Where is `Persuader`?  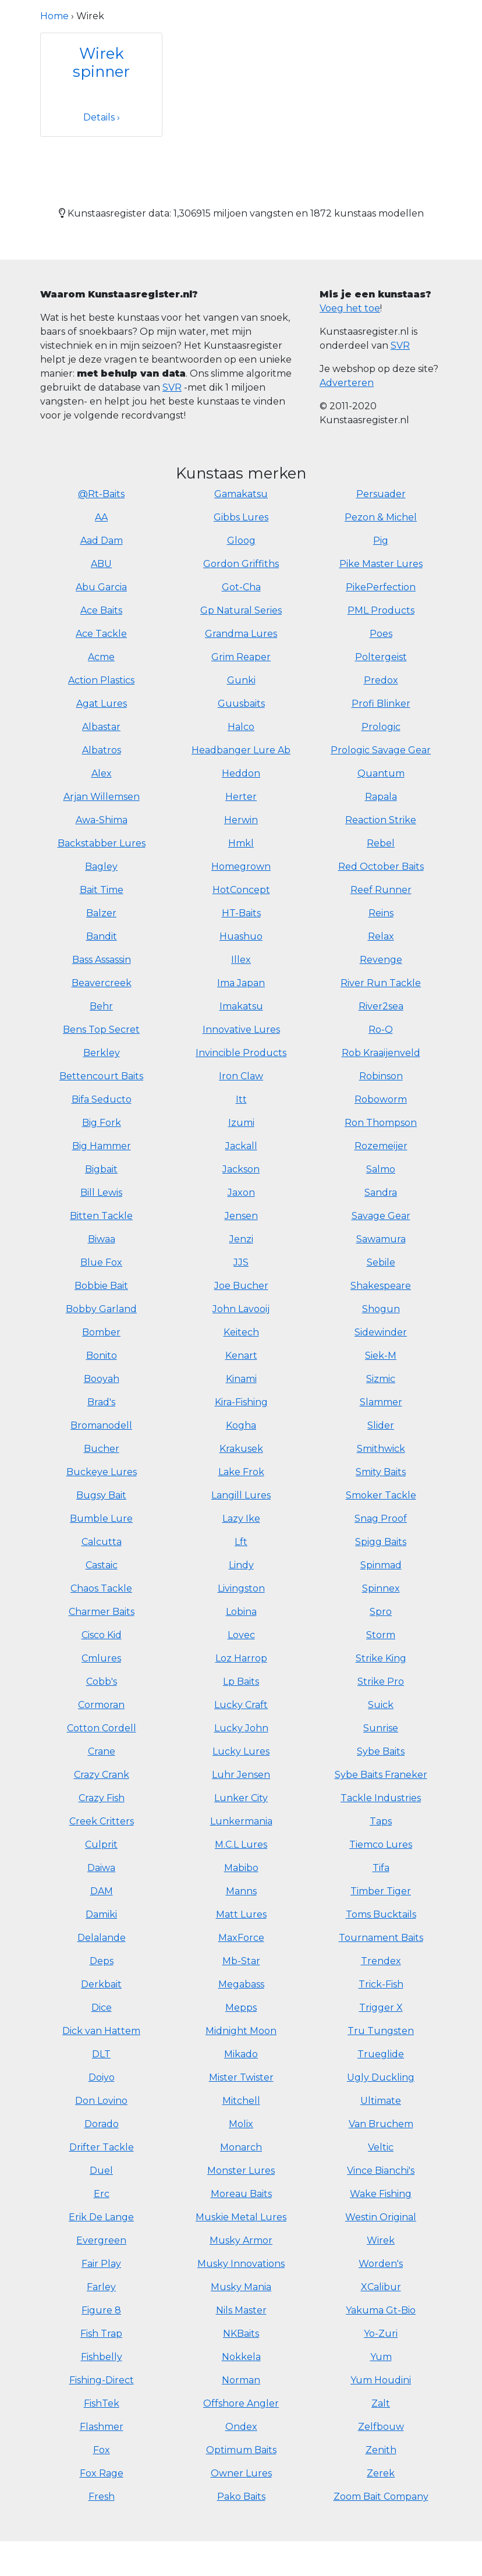
Persuader is located at coordinates (381, 493).